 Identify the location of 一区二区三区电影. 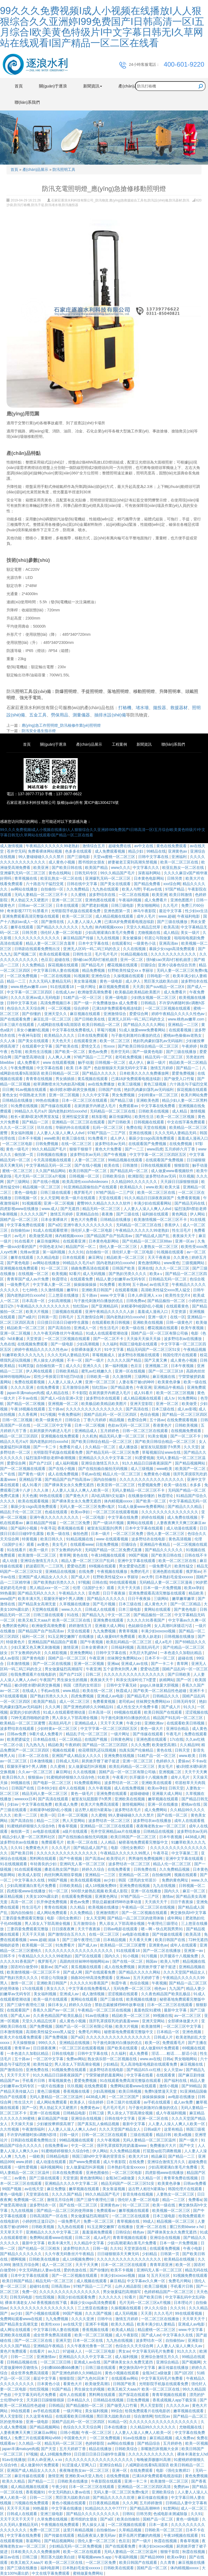
(18, 1144).